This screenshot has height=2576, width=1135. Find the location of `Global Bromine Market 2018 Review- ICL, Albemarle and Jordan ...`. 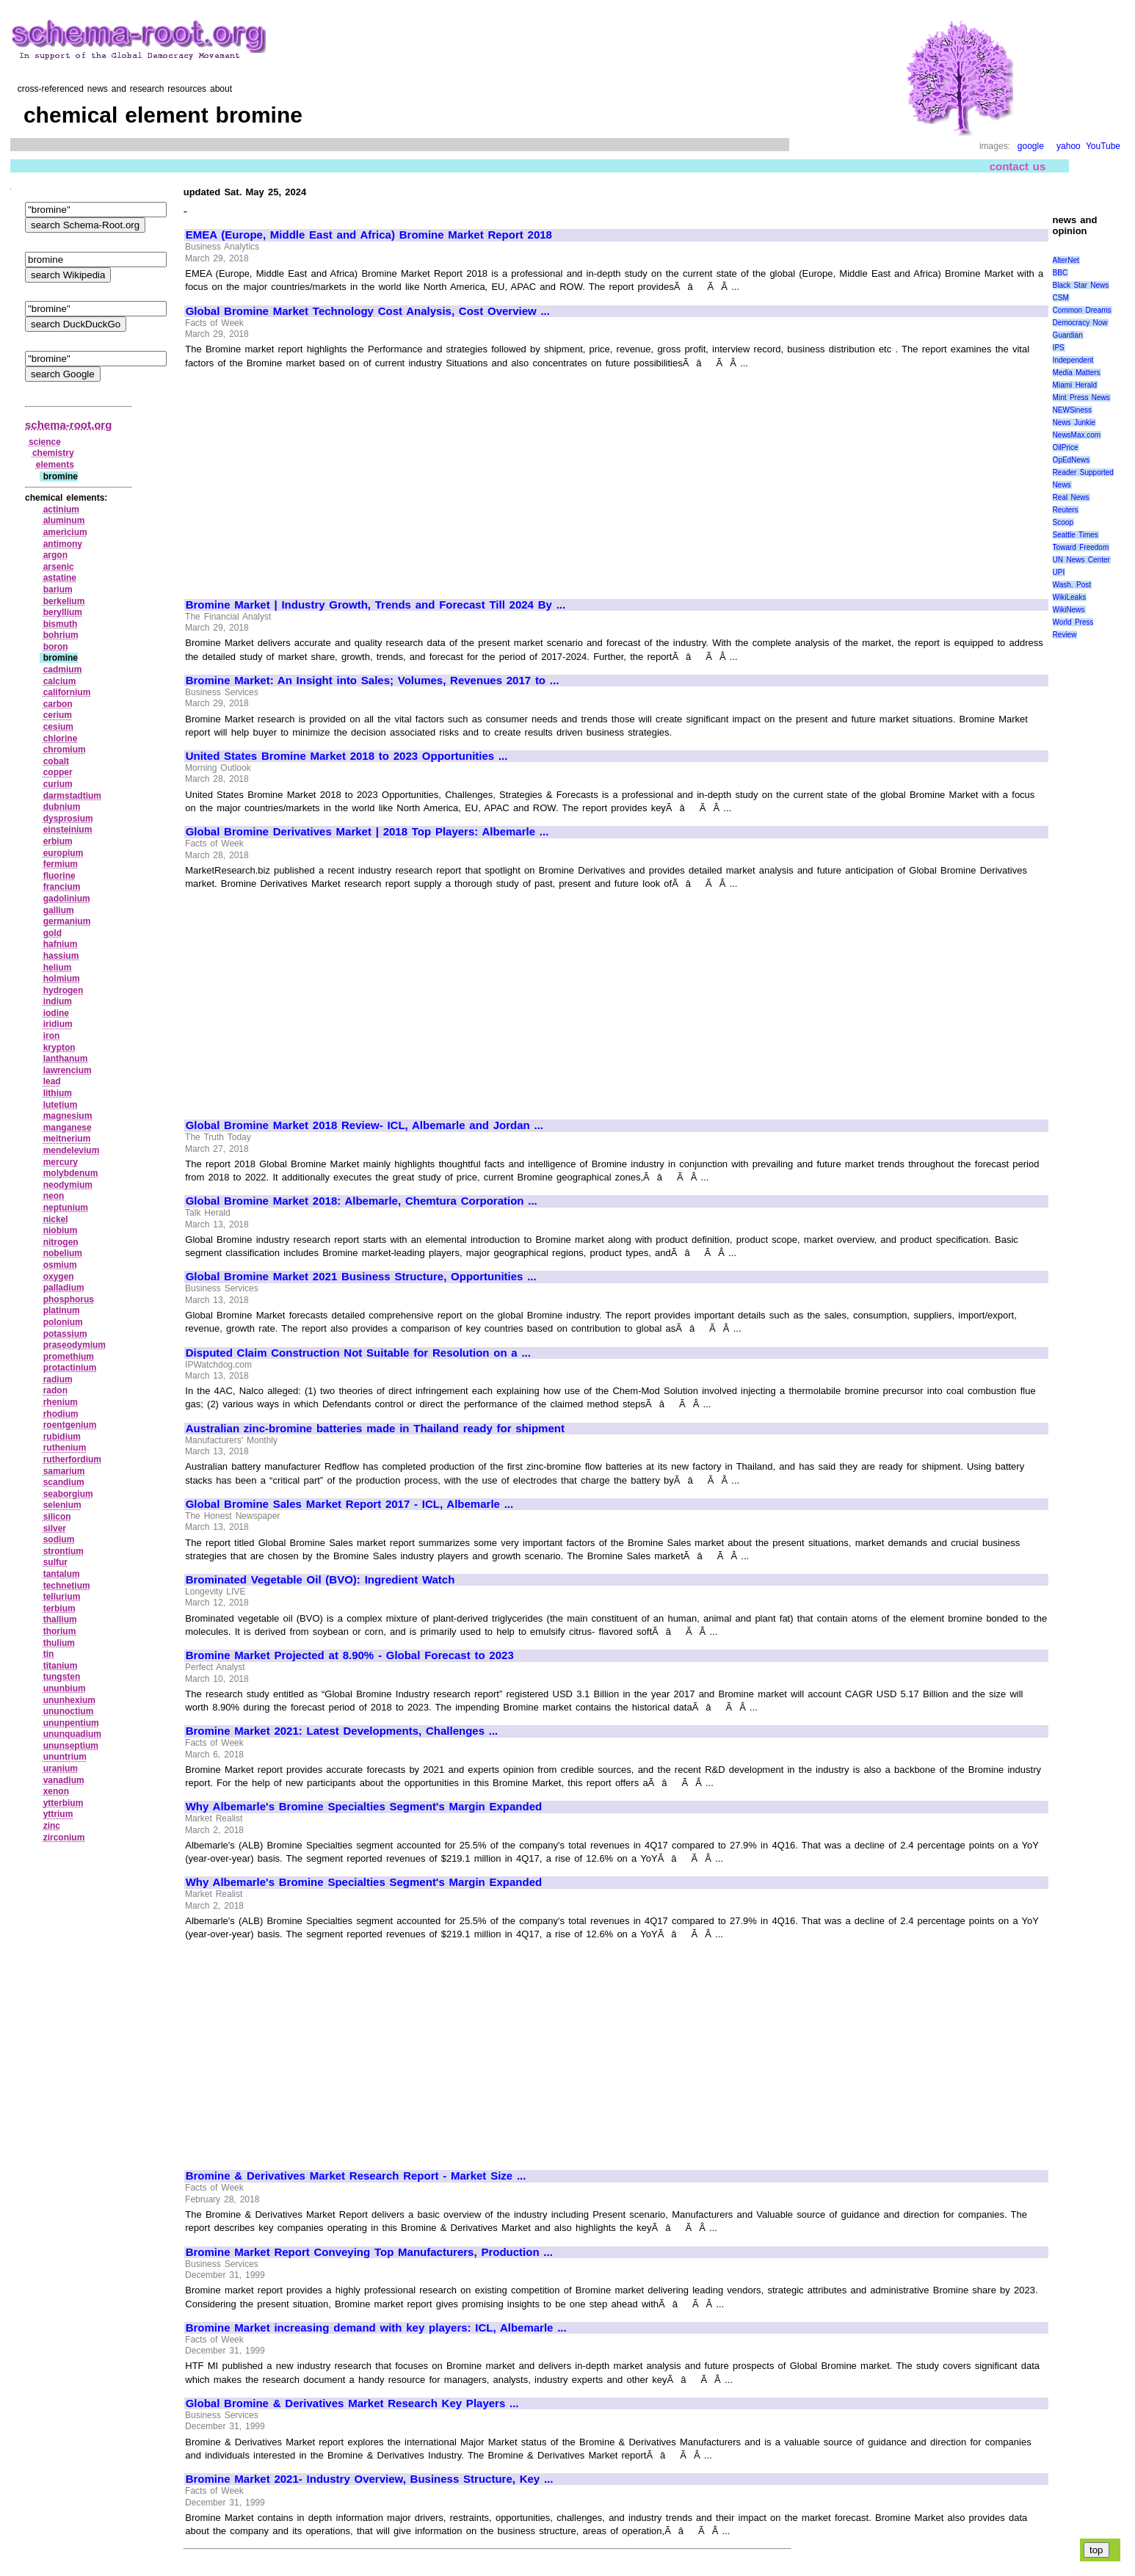

Global Bromine Market 2018 Review- ICL, Albemarle and Jordan ... is located at coordinates (364, 1125).